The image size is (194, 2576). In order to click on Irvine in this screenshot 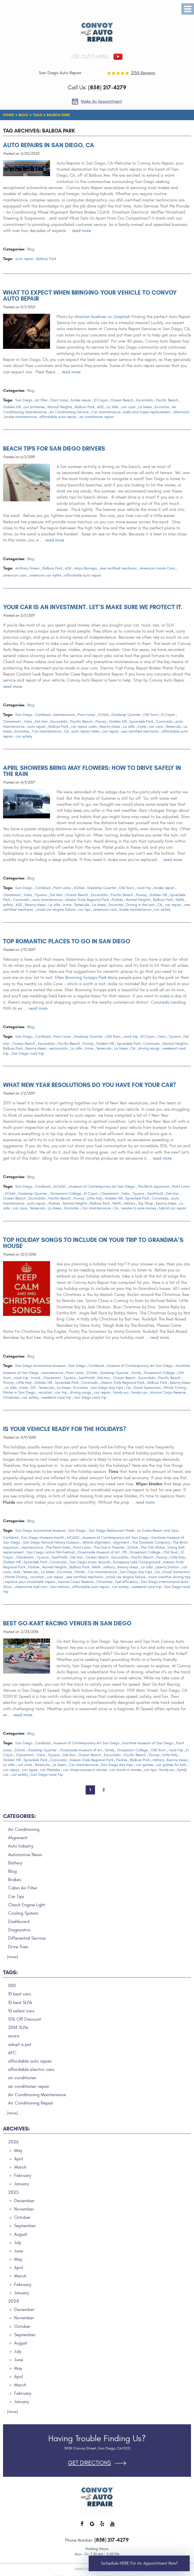, I will do `click(142, 726)`.